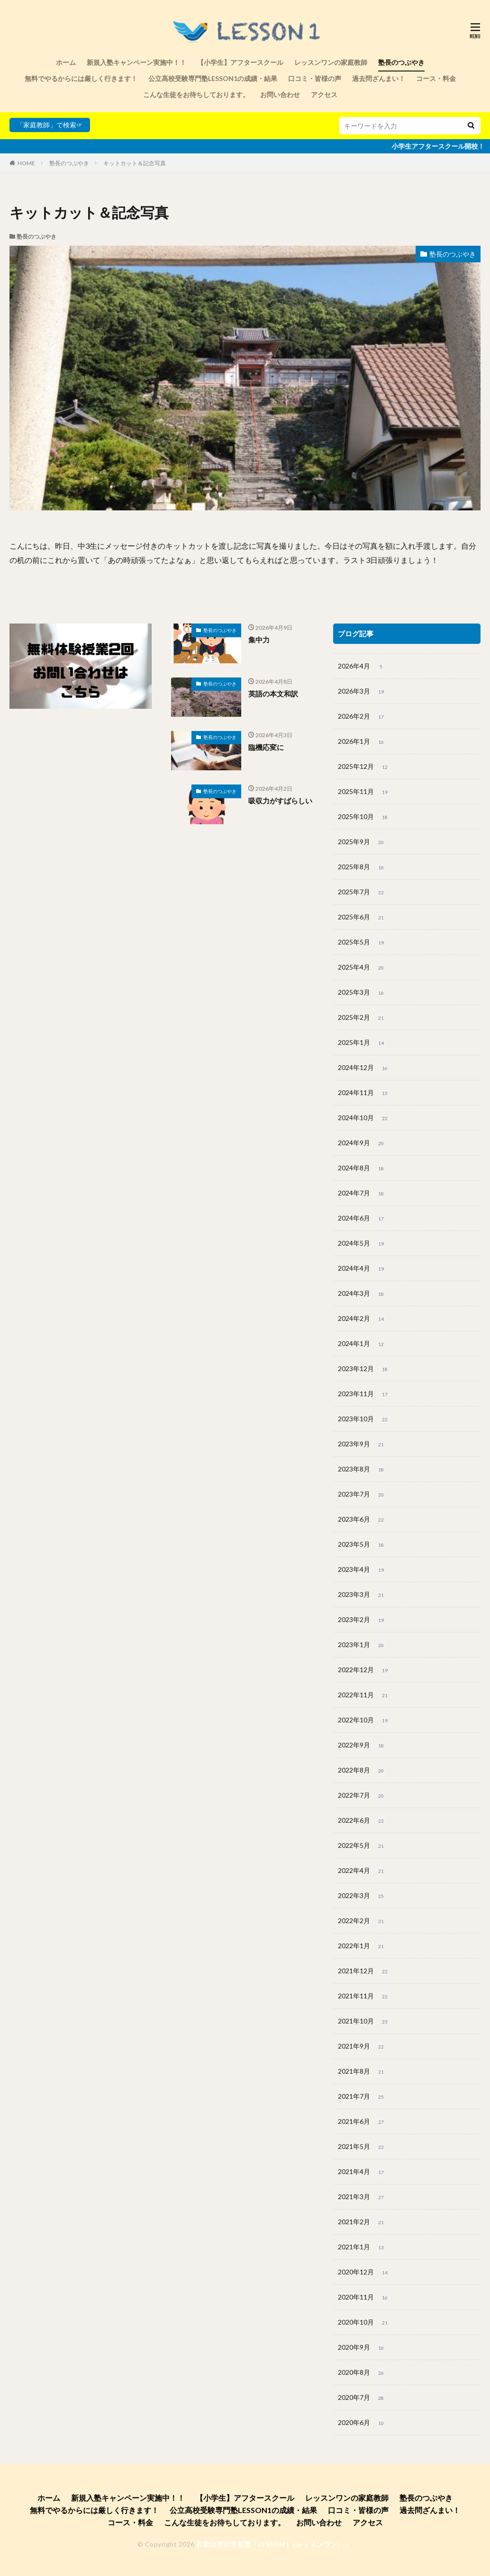 This screenshot has width=490, height=2576. I want to click on 2020年12月, so click(364, 2272).